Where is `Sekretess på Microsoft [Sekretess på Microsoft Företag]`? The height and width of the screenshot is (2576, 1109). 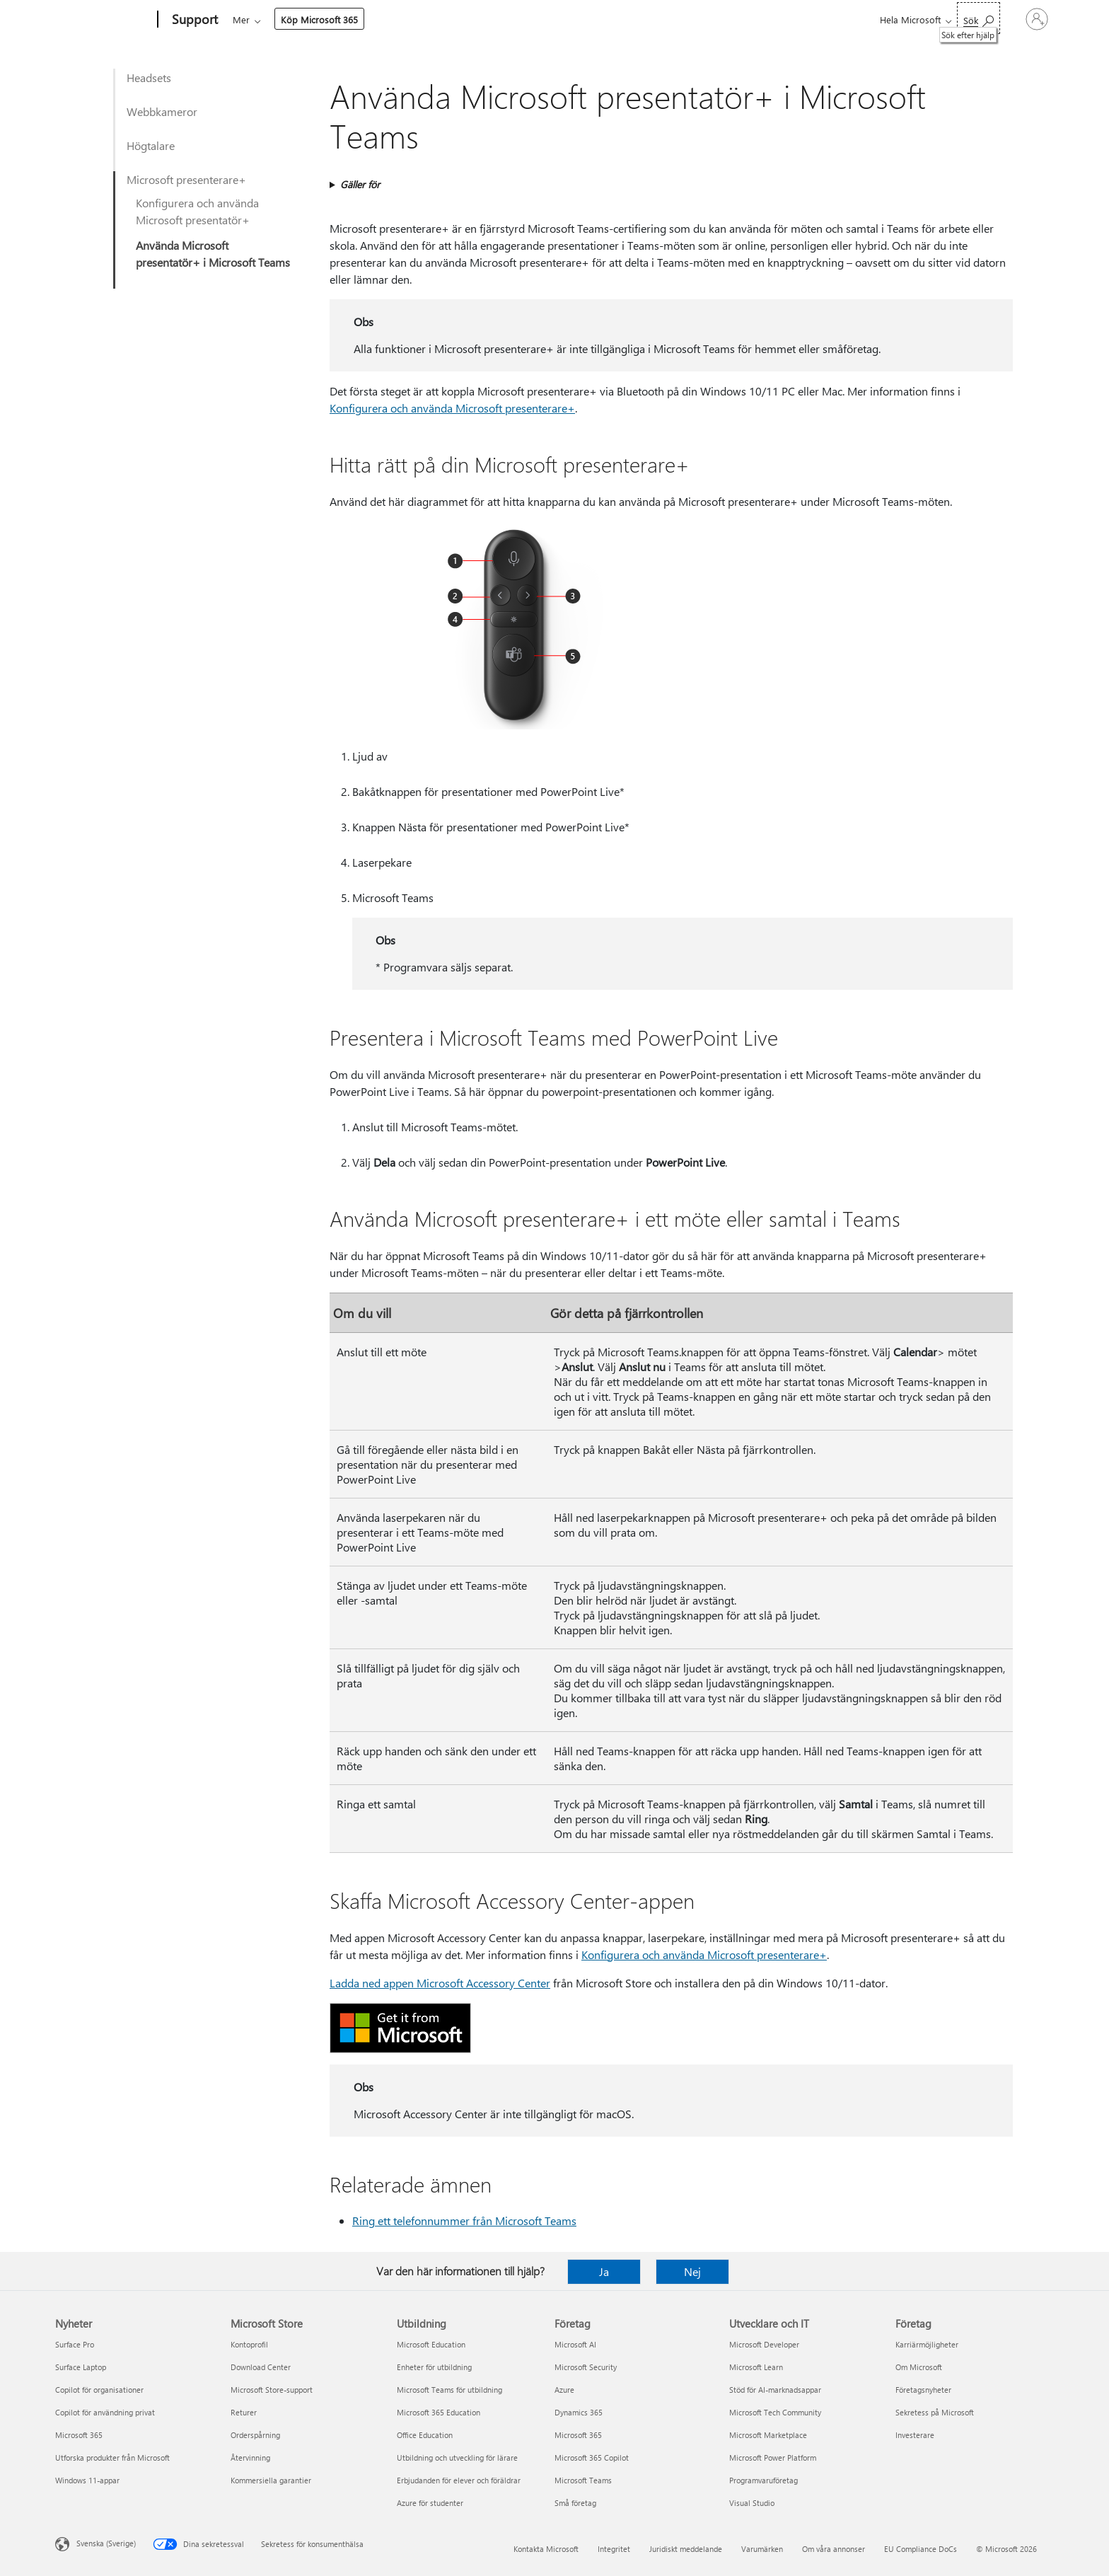 Sekretess på Microsoft [Sekretess på Microsoft Företag] is located at coordinates (934, 2412).